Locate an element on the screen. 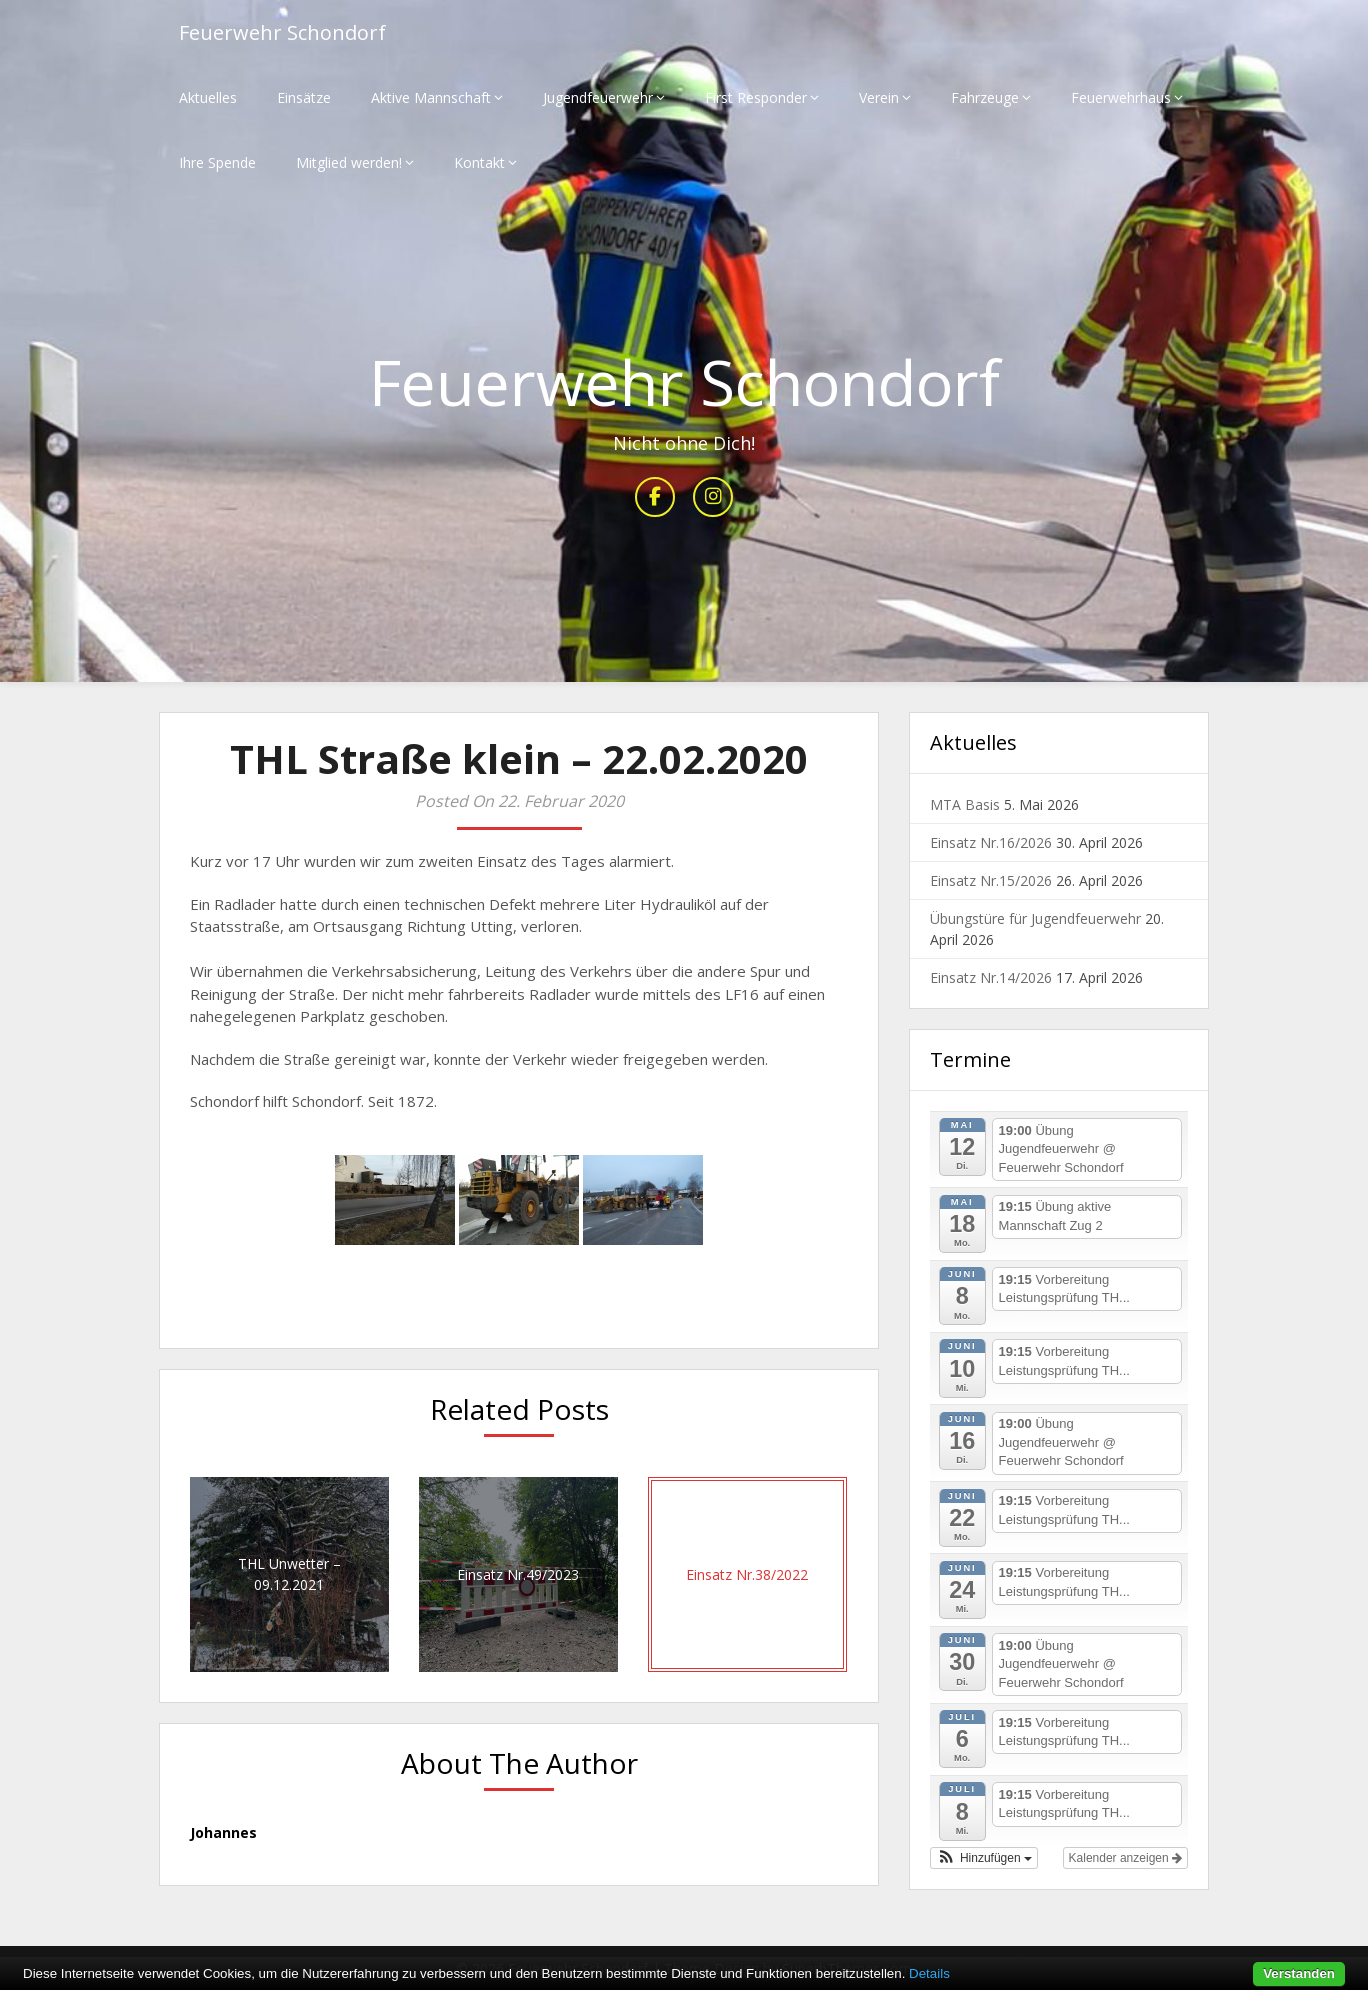  Feuerwehrhaus is located at coordinates (1121, 97).